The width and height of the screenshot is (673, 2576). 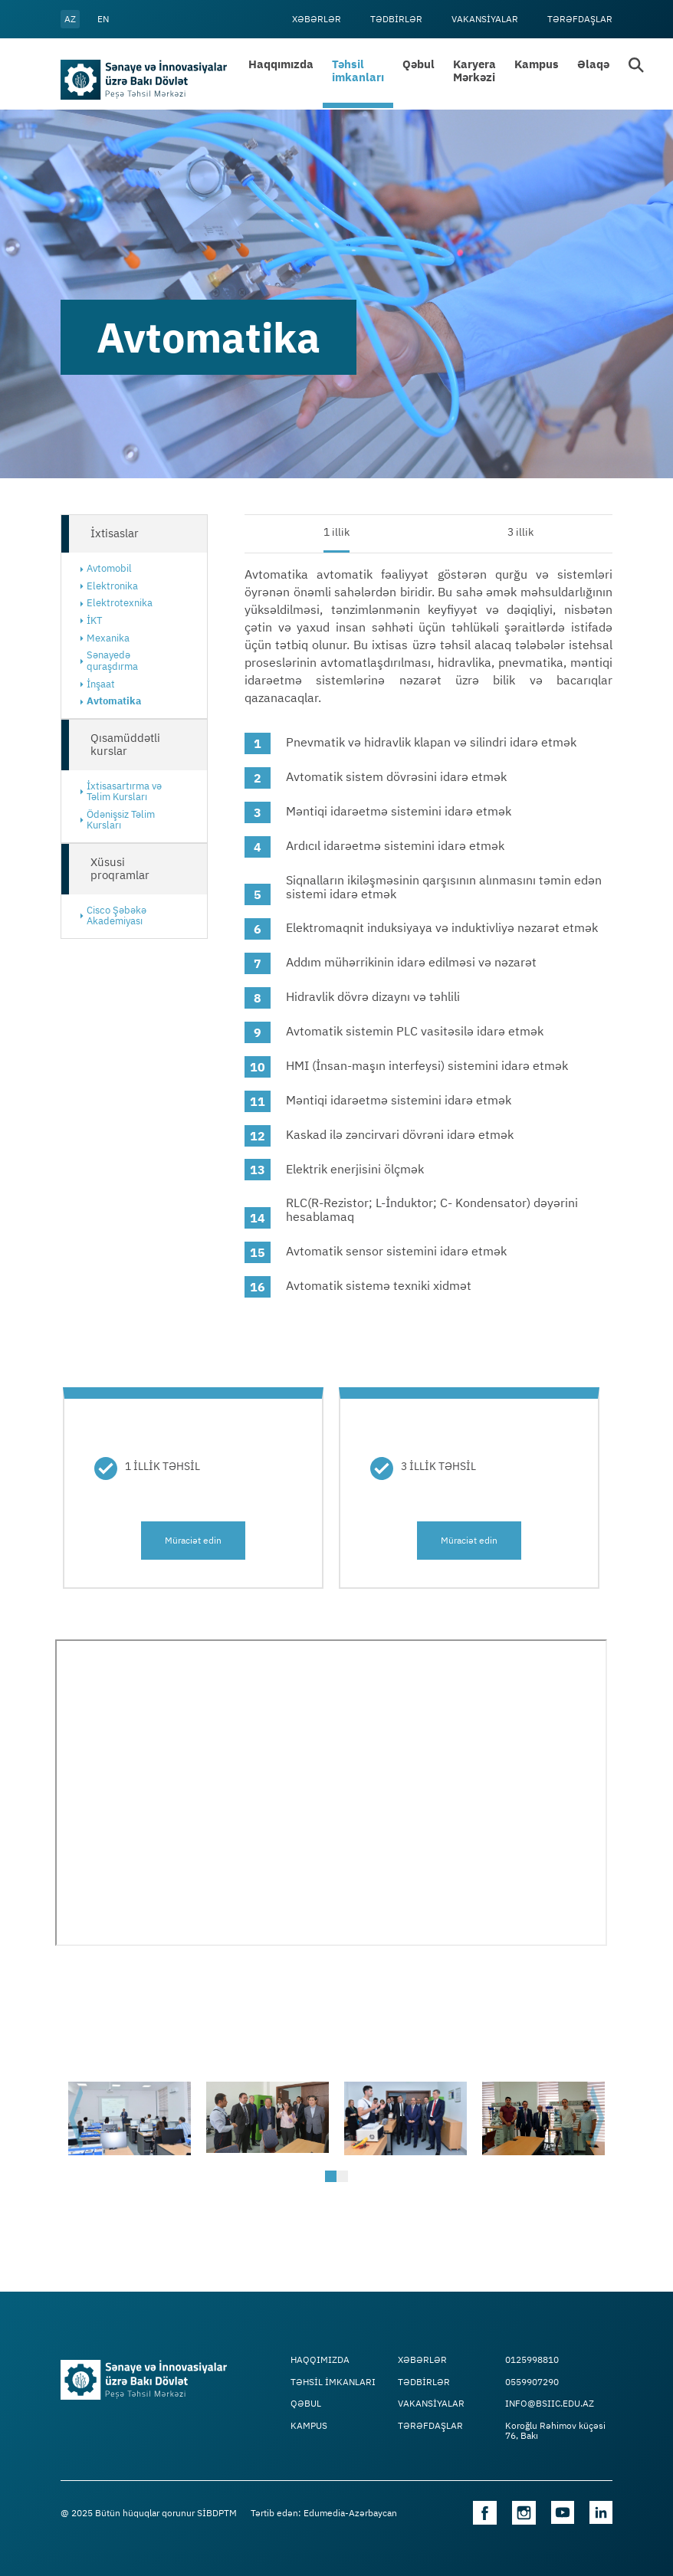 What do you see at coordinates (94, 620) in the screenshot?
I see `İKT` at bounding box center [94, 620].